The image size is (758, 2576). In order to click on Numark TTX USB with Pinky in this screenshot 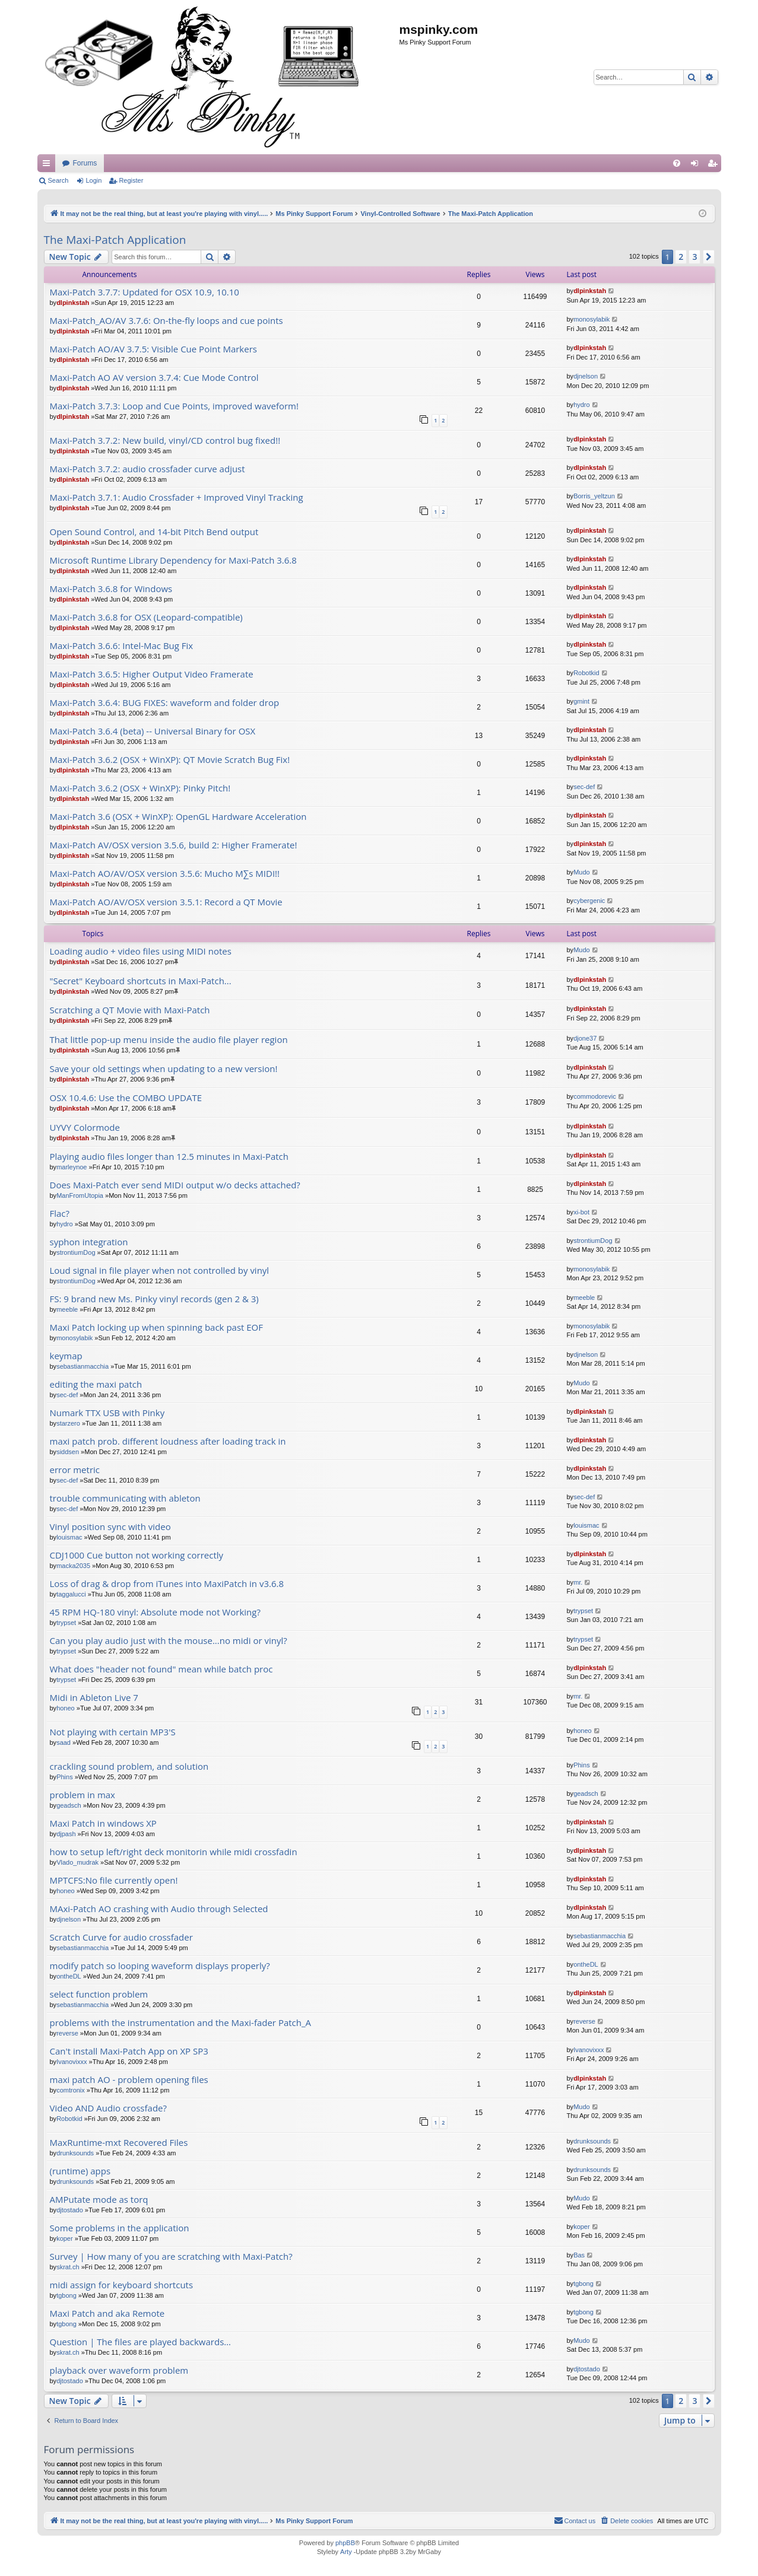, I will do `click(107, 1413)`.